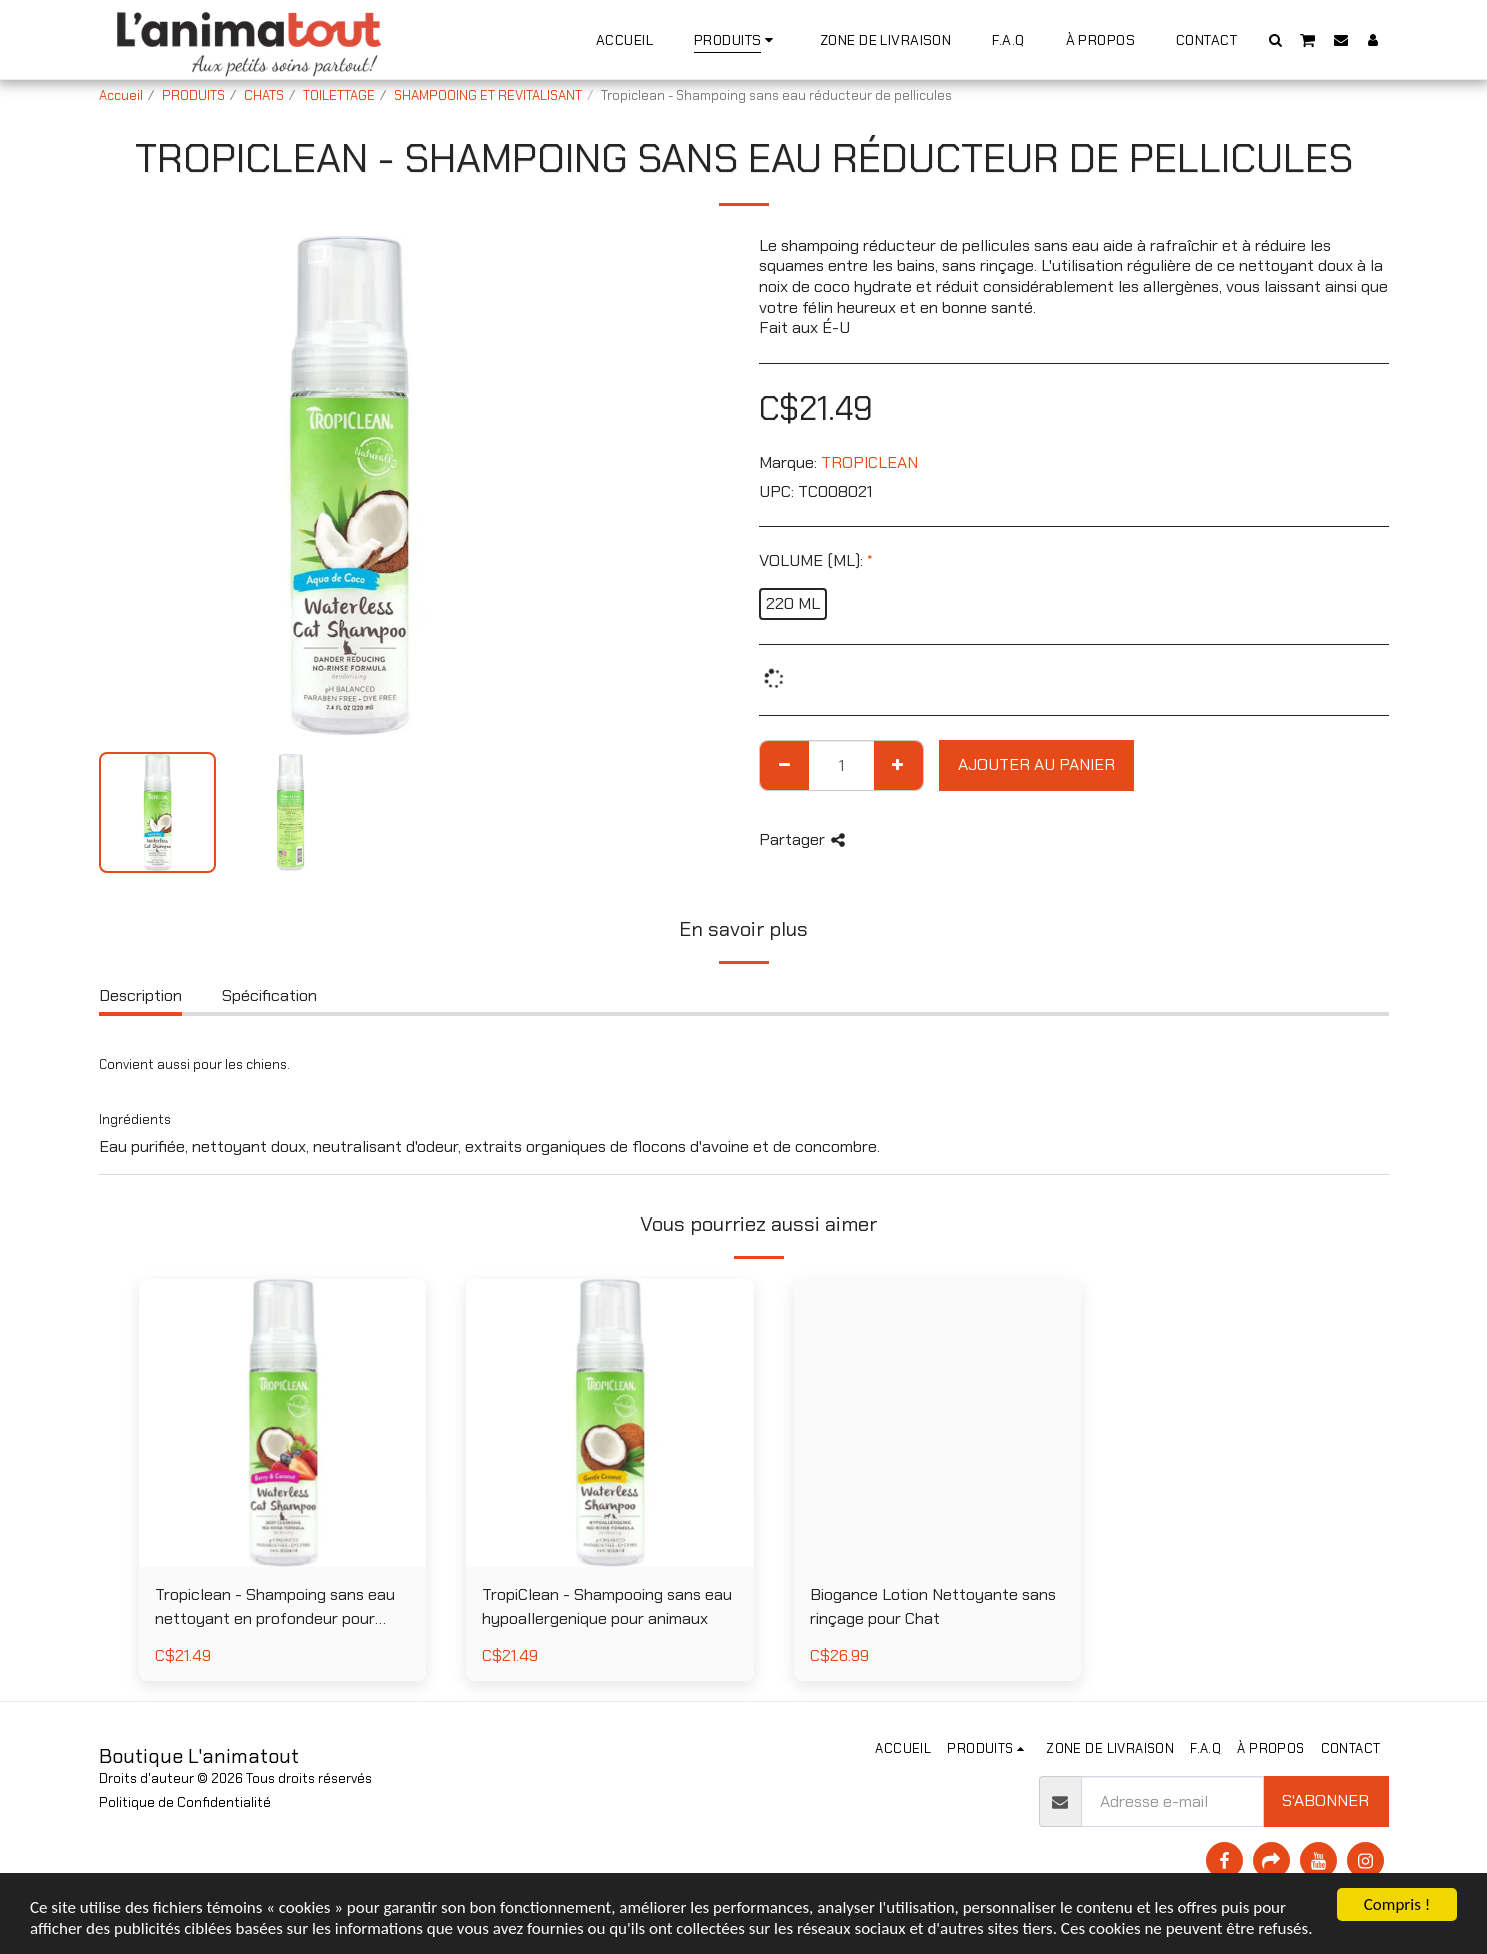 This screenshot has height=1954, width=1487. What do you see at coordinates (869, 462) in the screenshot?
I see `TROPICLEAN` at bounding box center [869, 462].